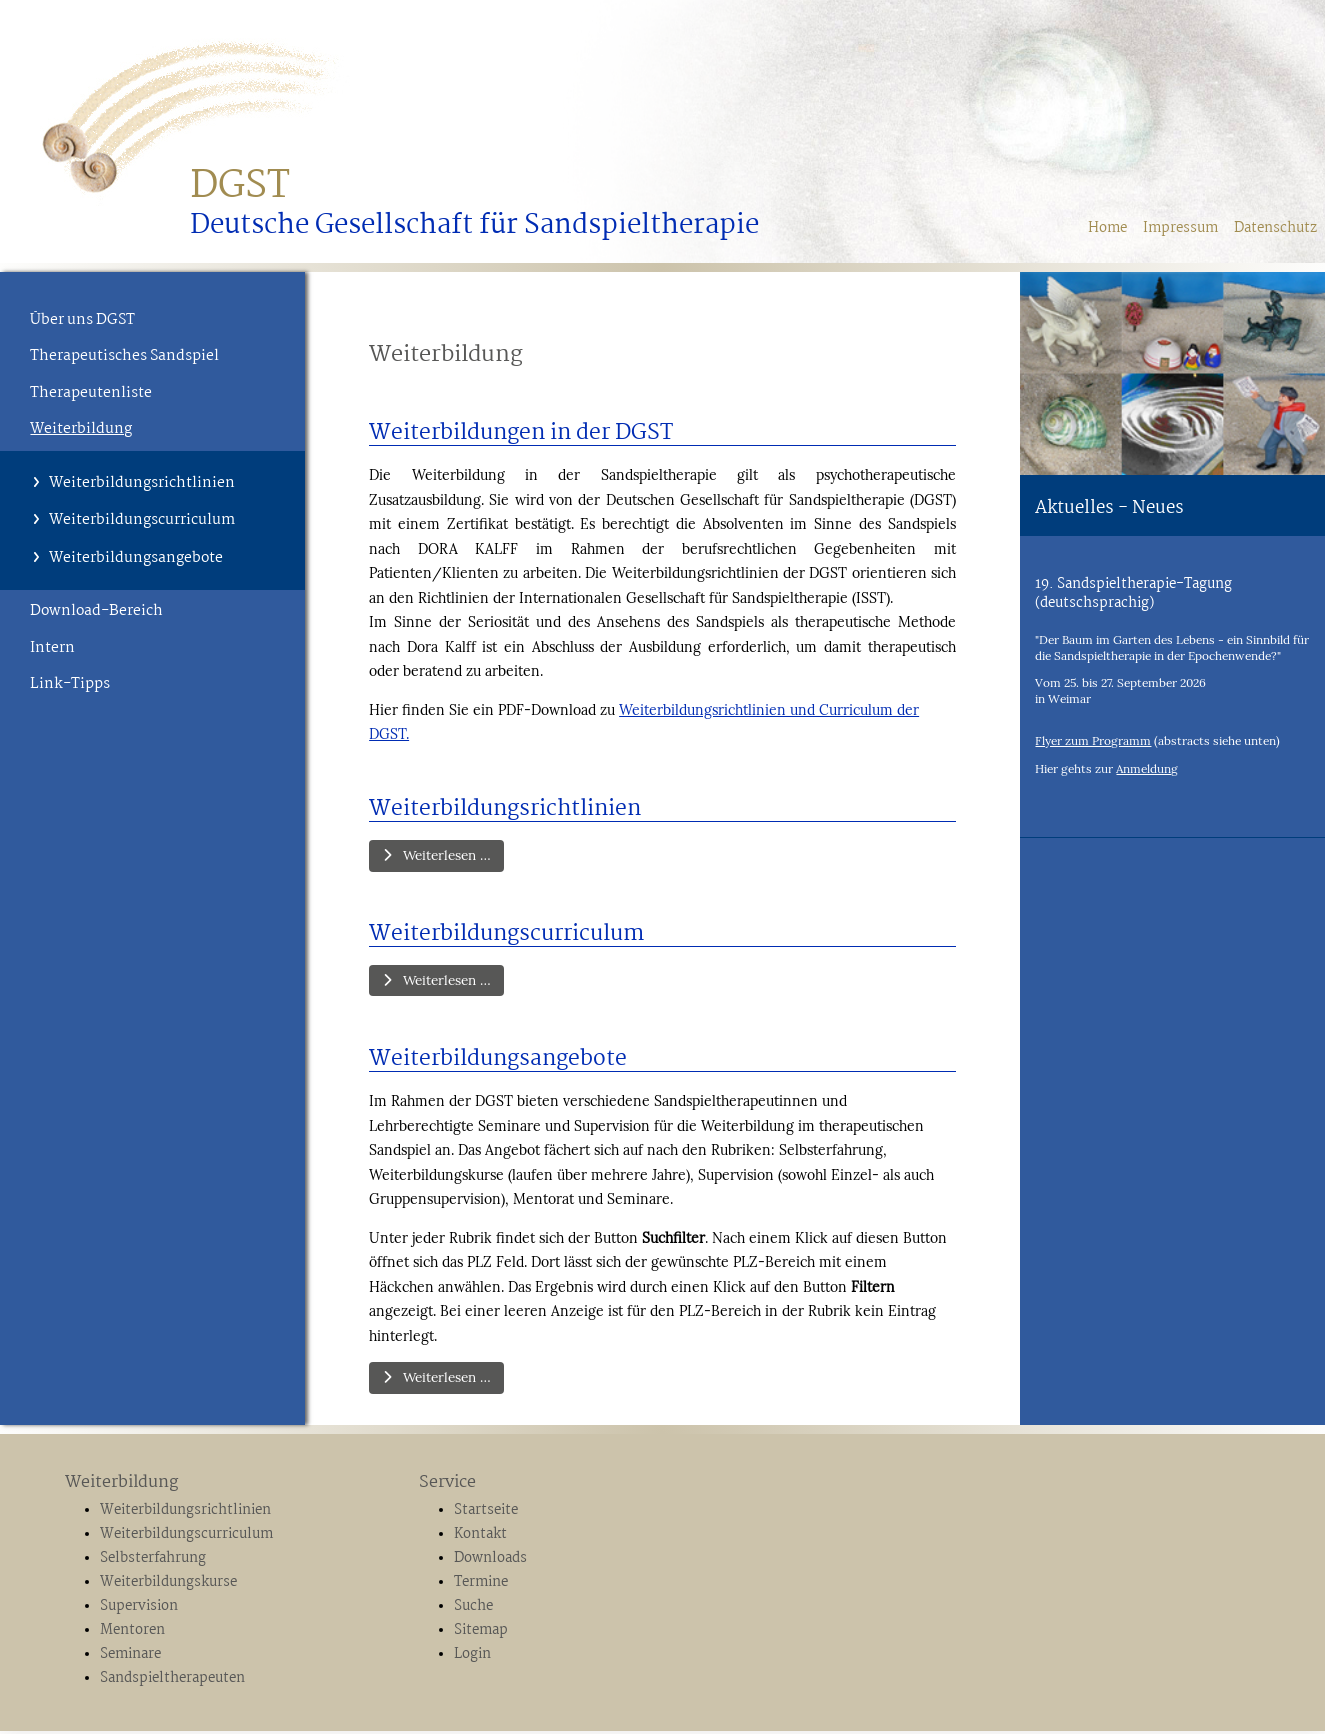 The image size is (1325, 1734). I want to click on Über uns DGST, so click(82, 320).